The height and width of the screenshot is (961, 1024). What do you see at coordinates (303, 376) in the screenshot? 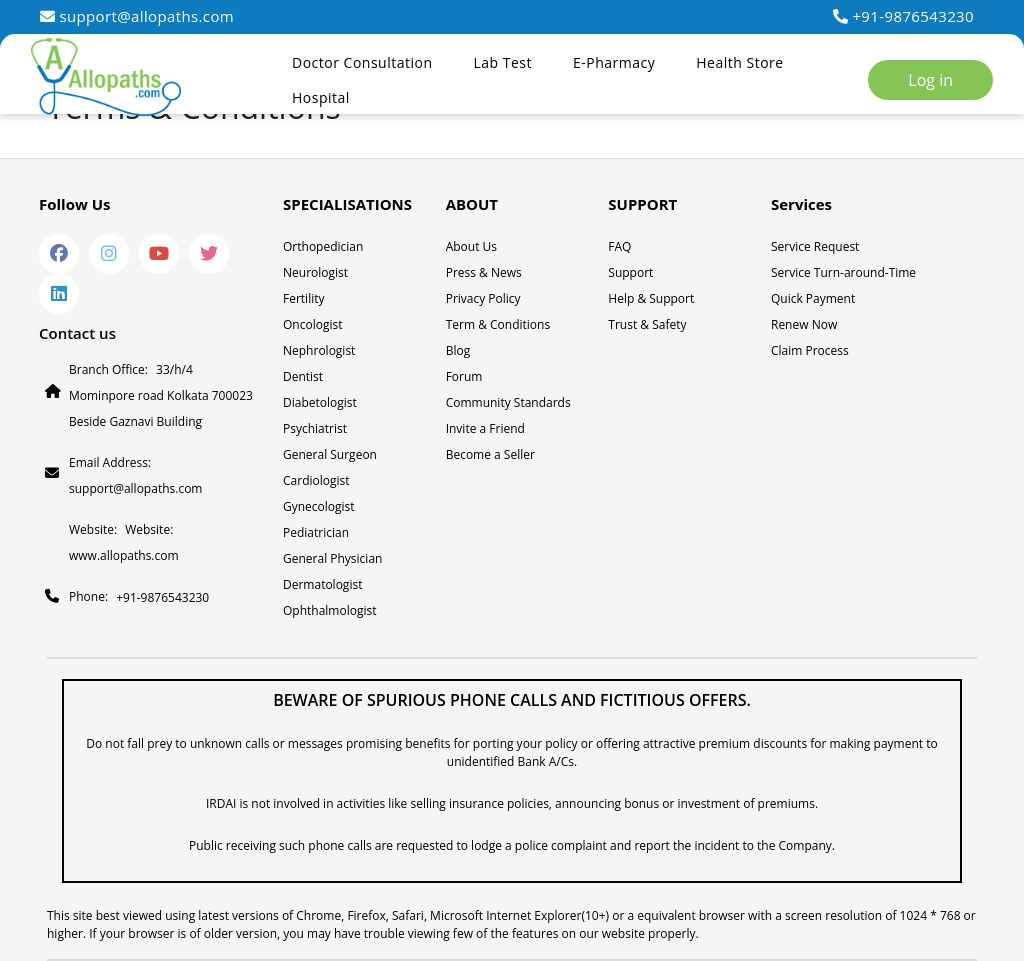
I see `Dentist` at bounding box center [303, 376].